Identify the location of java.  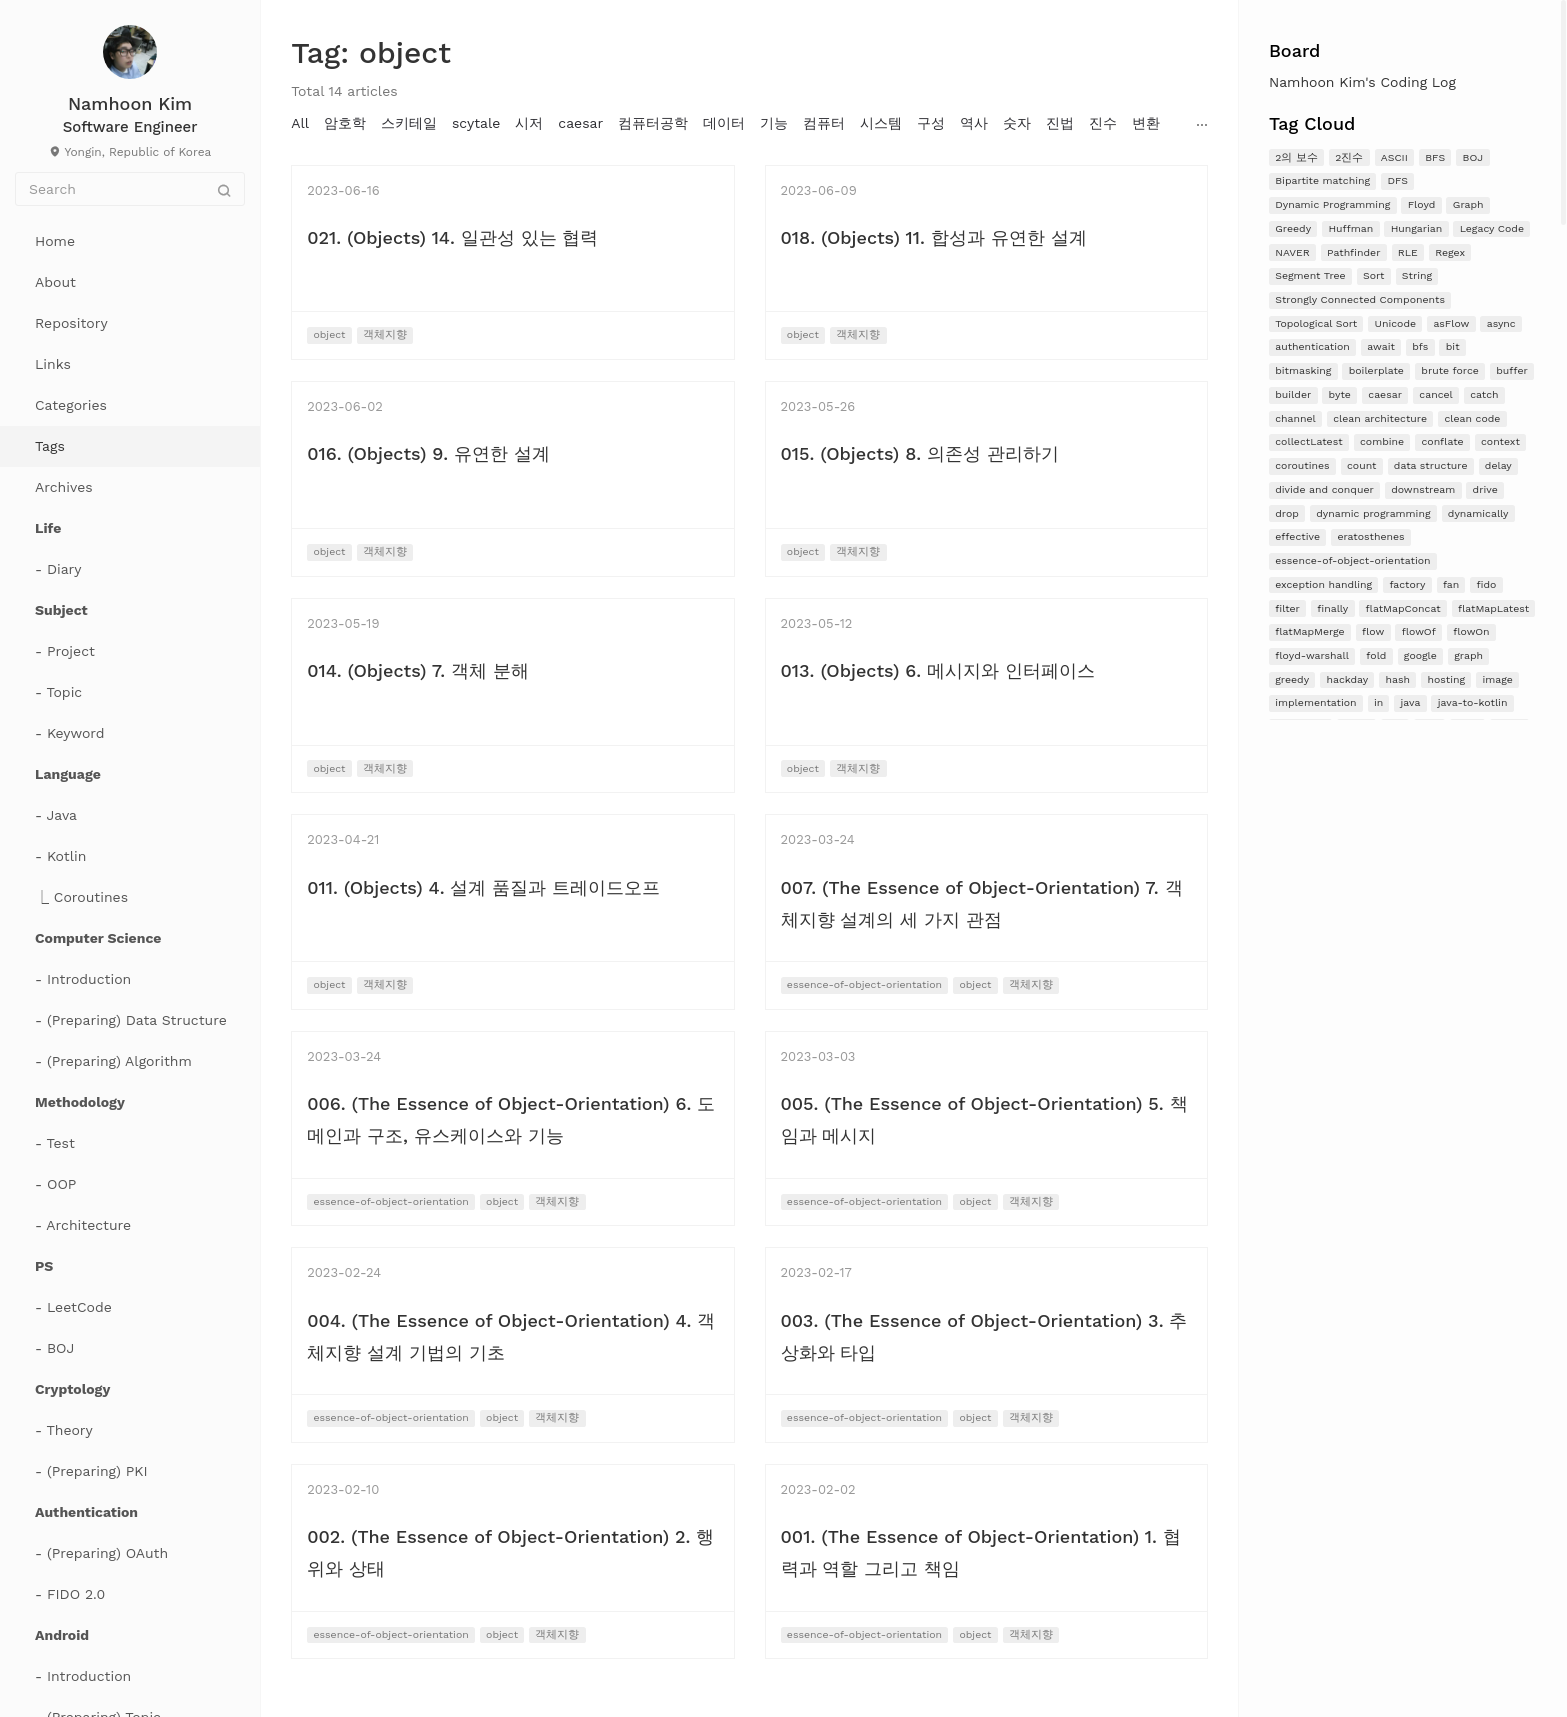
(1411, 702).